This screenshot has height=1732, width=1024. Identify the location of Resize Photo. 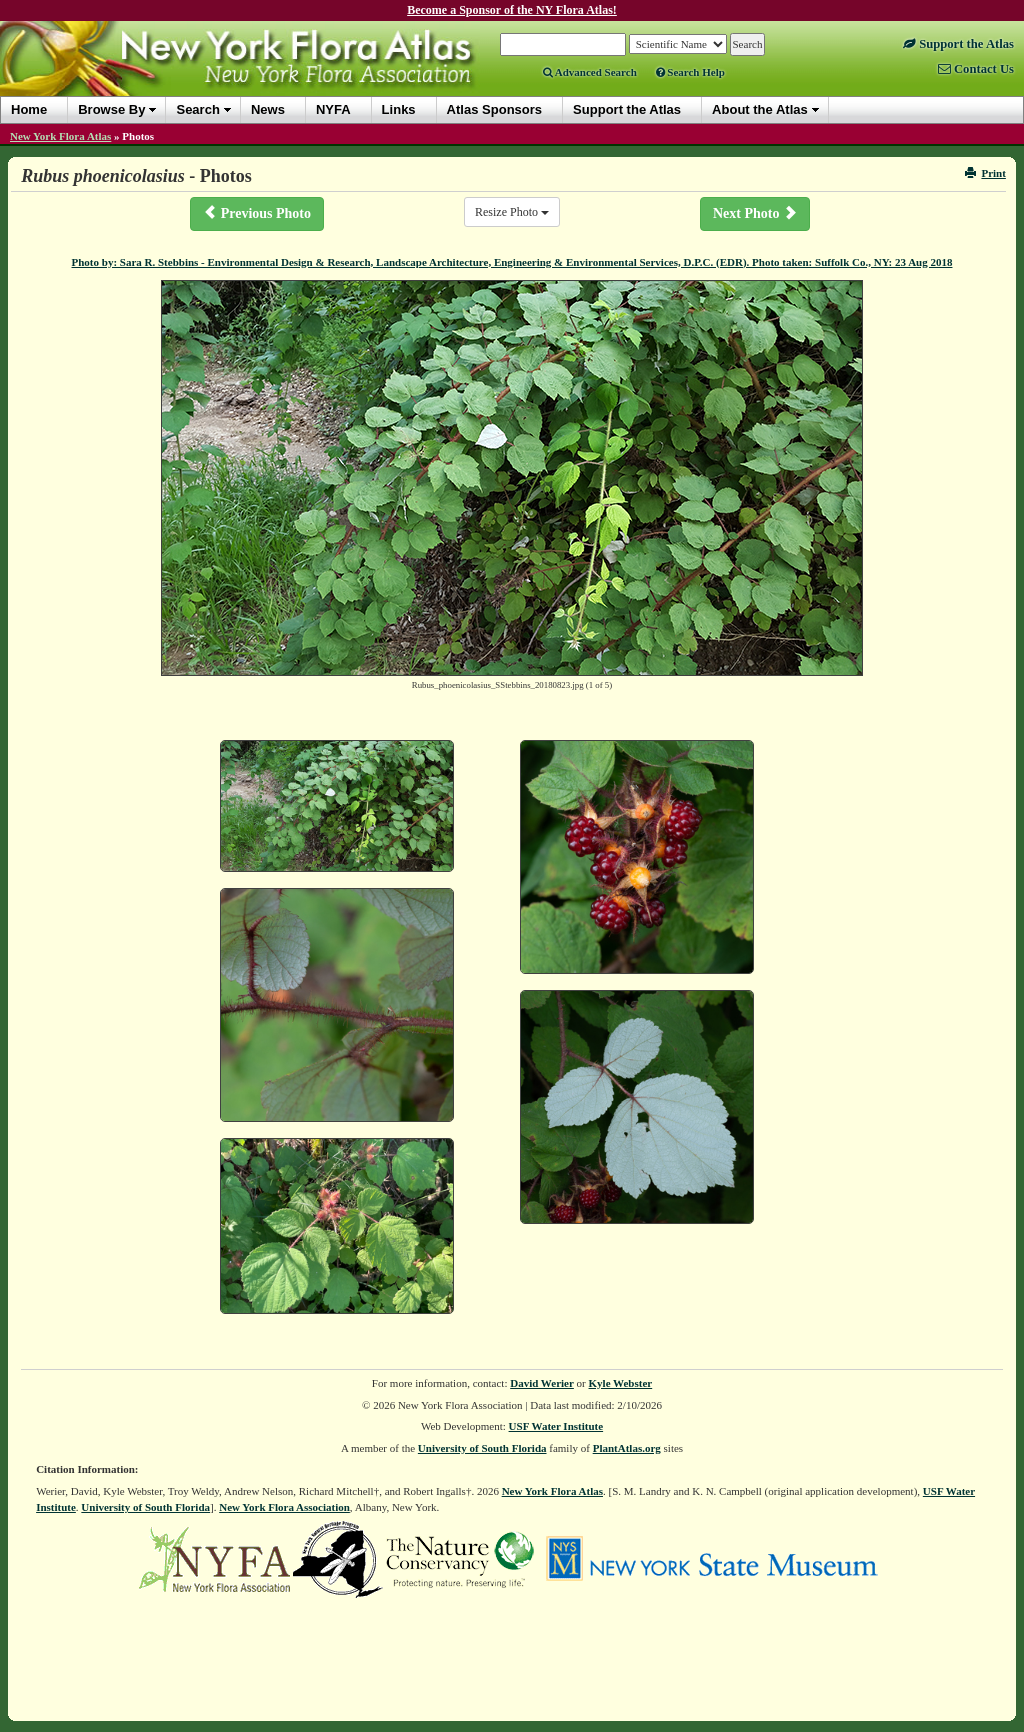
(512, 212).